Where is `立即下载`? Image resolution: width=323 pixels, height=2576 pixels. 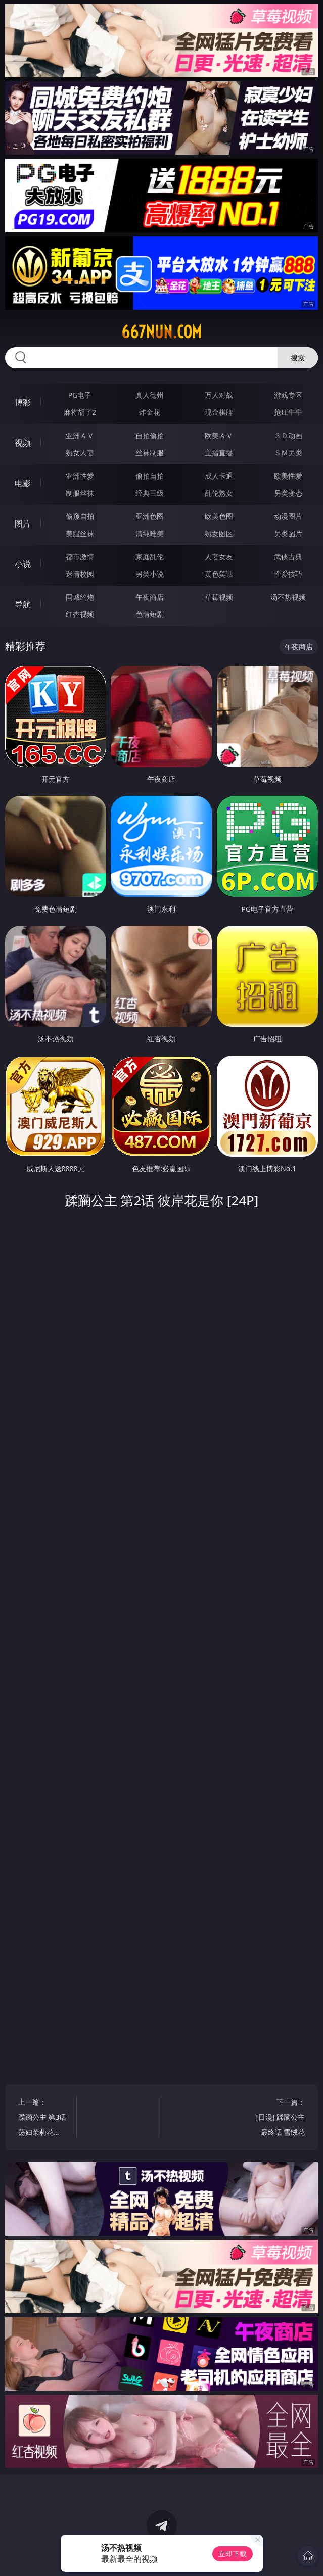
立即下载 is located at coordinates (232, 2553).